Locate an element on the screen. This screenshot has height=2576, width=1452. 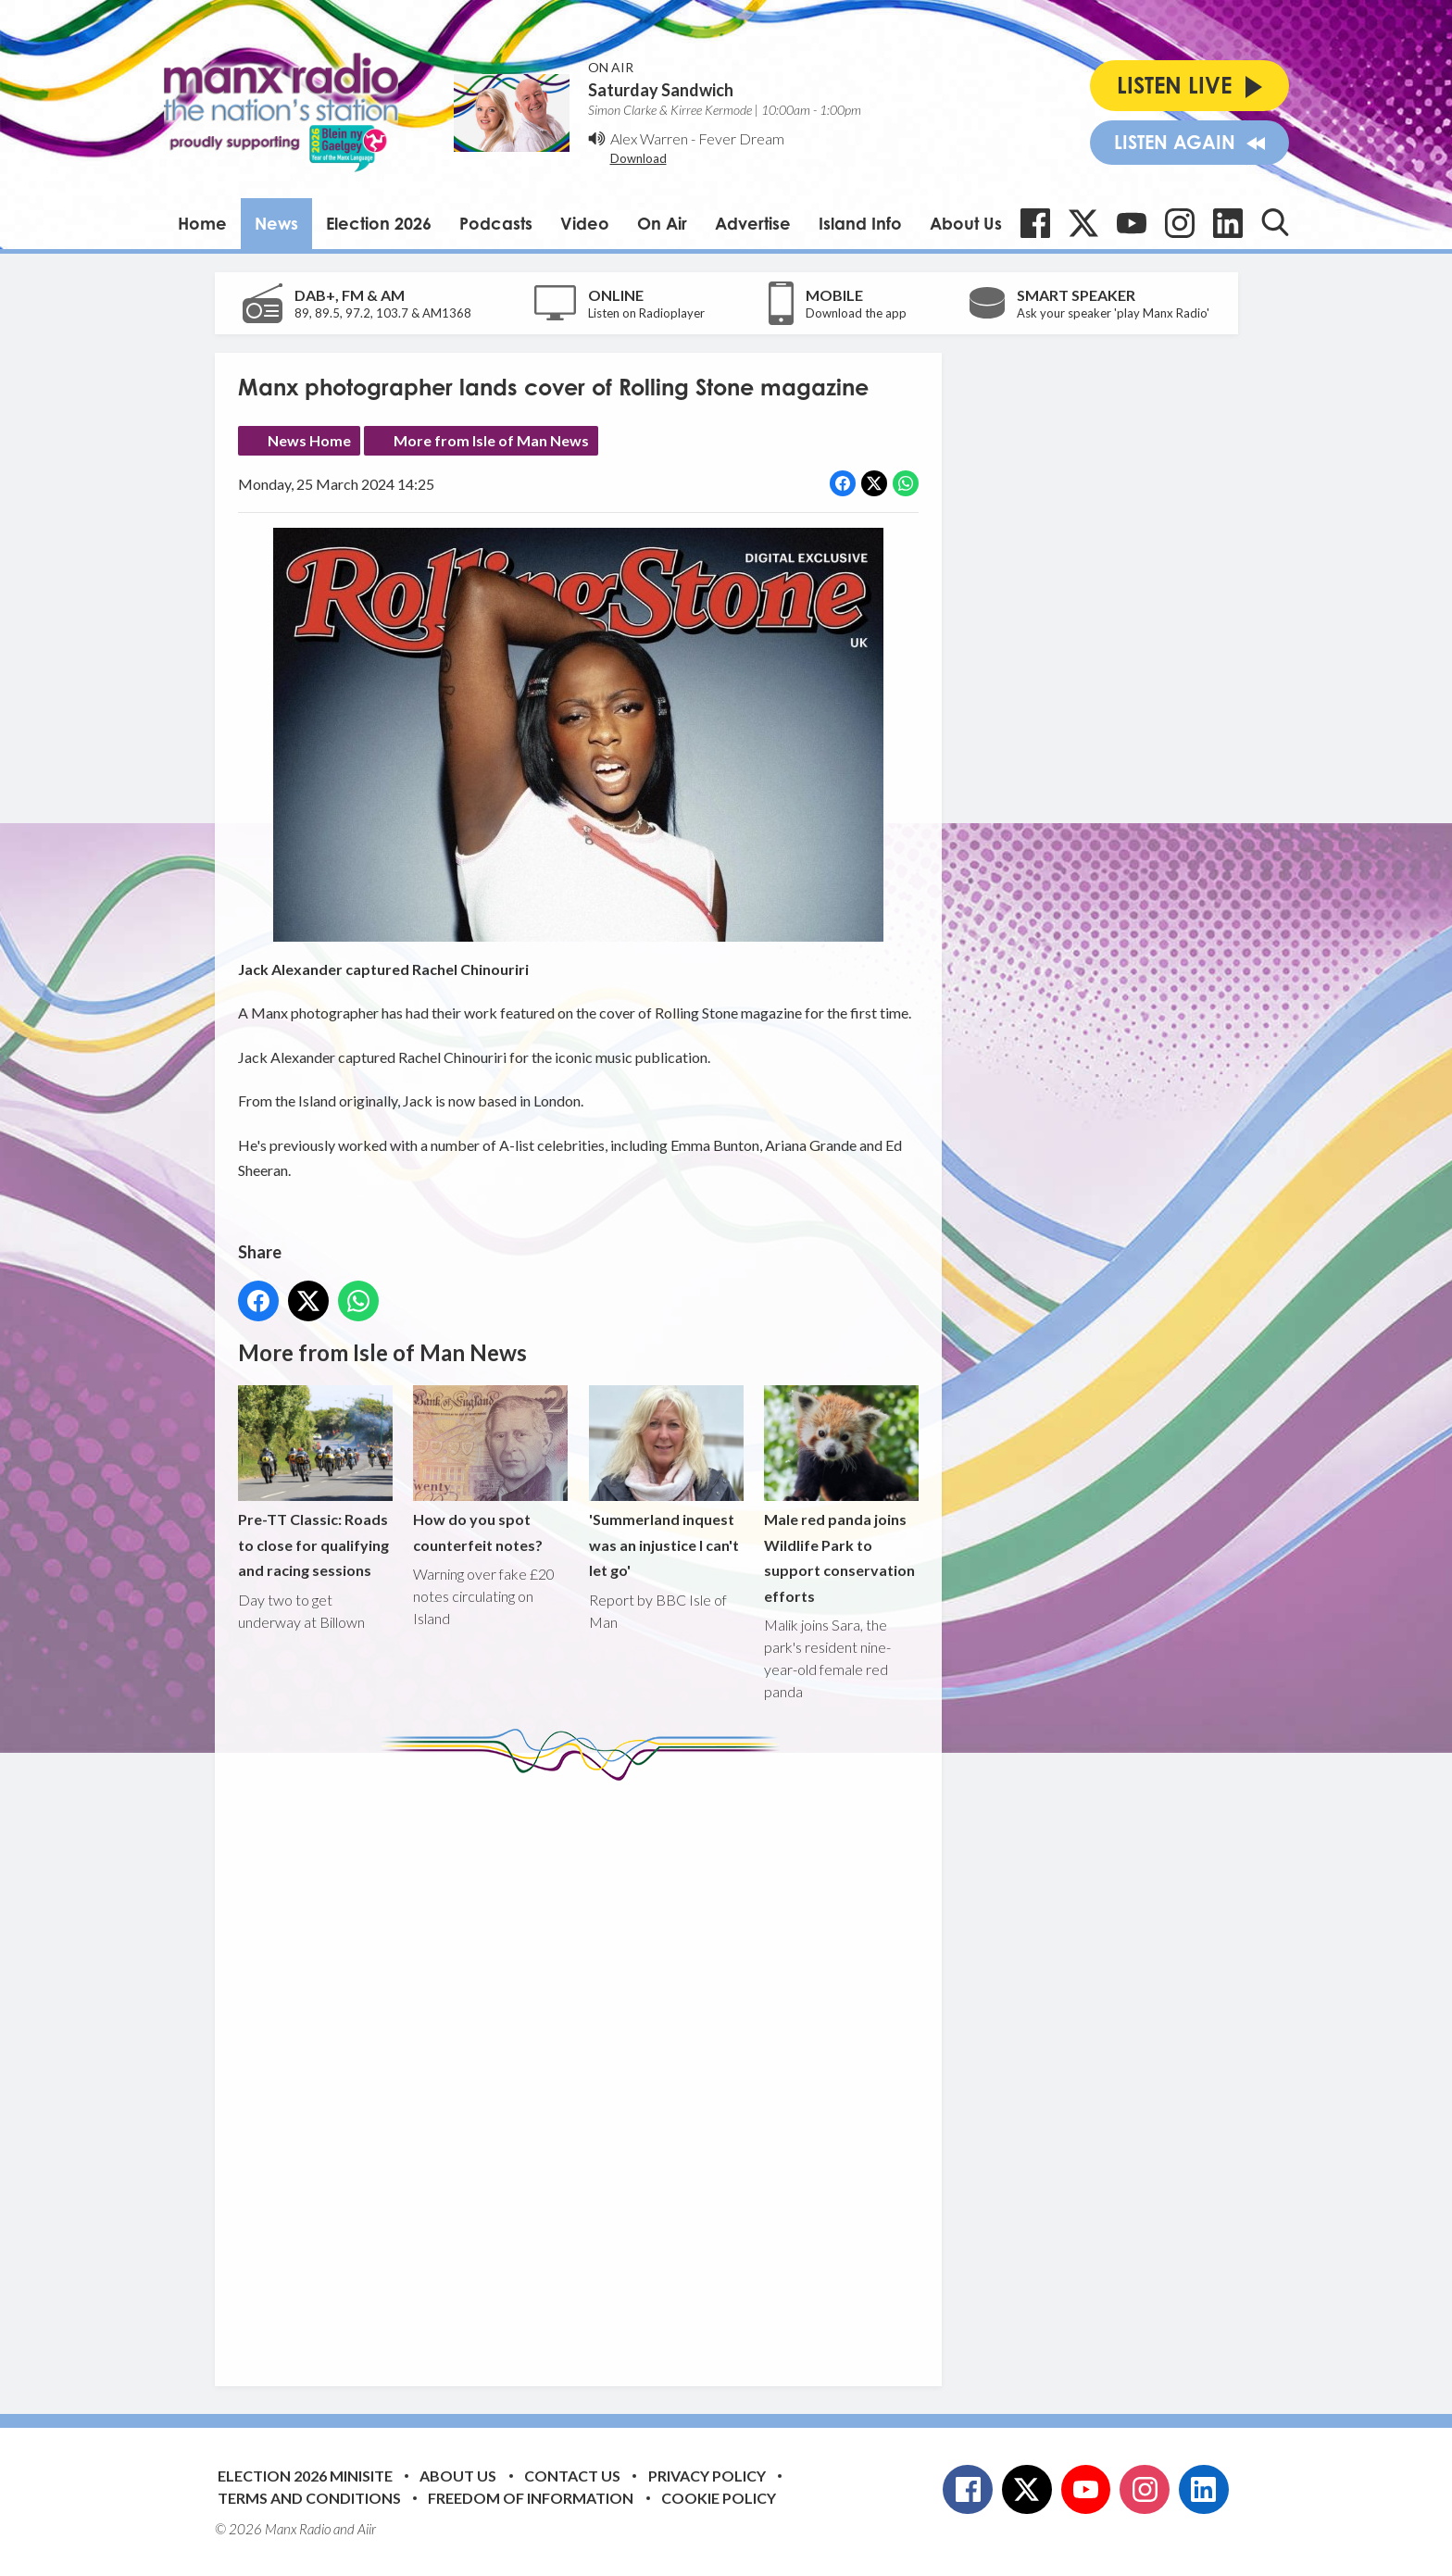
Home is located at coordinates (202, 223).